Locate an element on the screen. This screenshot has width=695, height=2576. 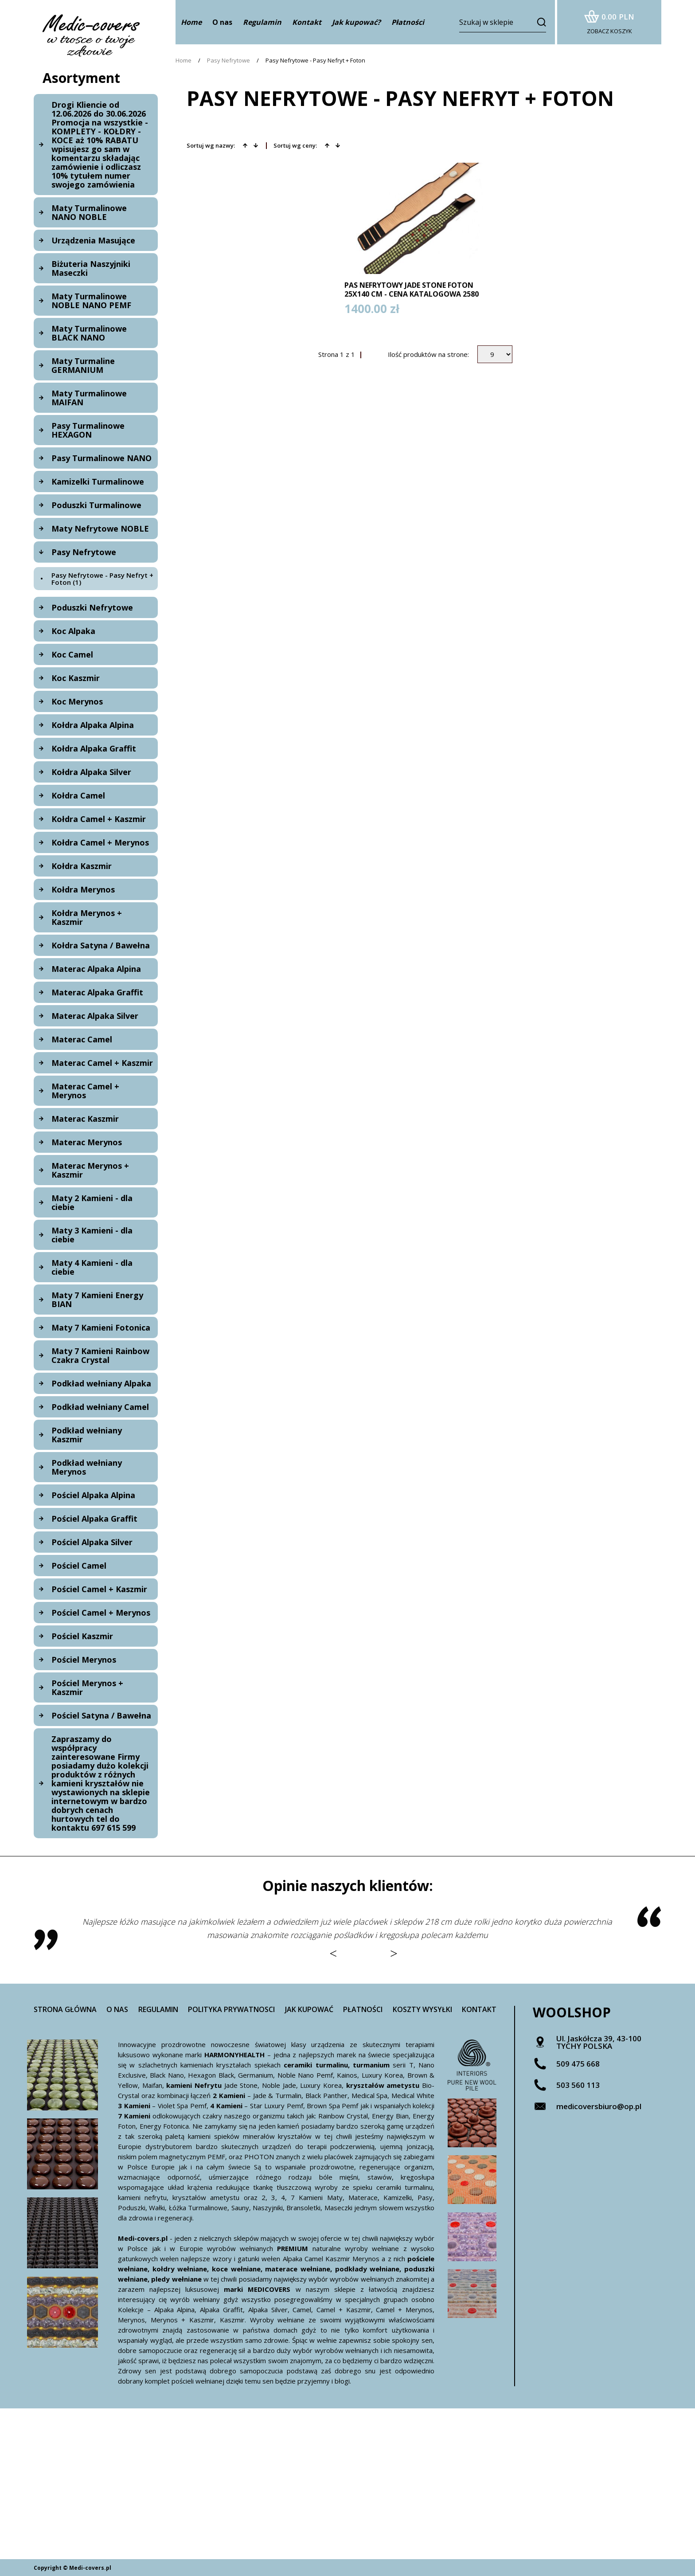
Materac Alpaka Graffit is located at coordinates (97, 992).